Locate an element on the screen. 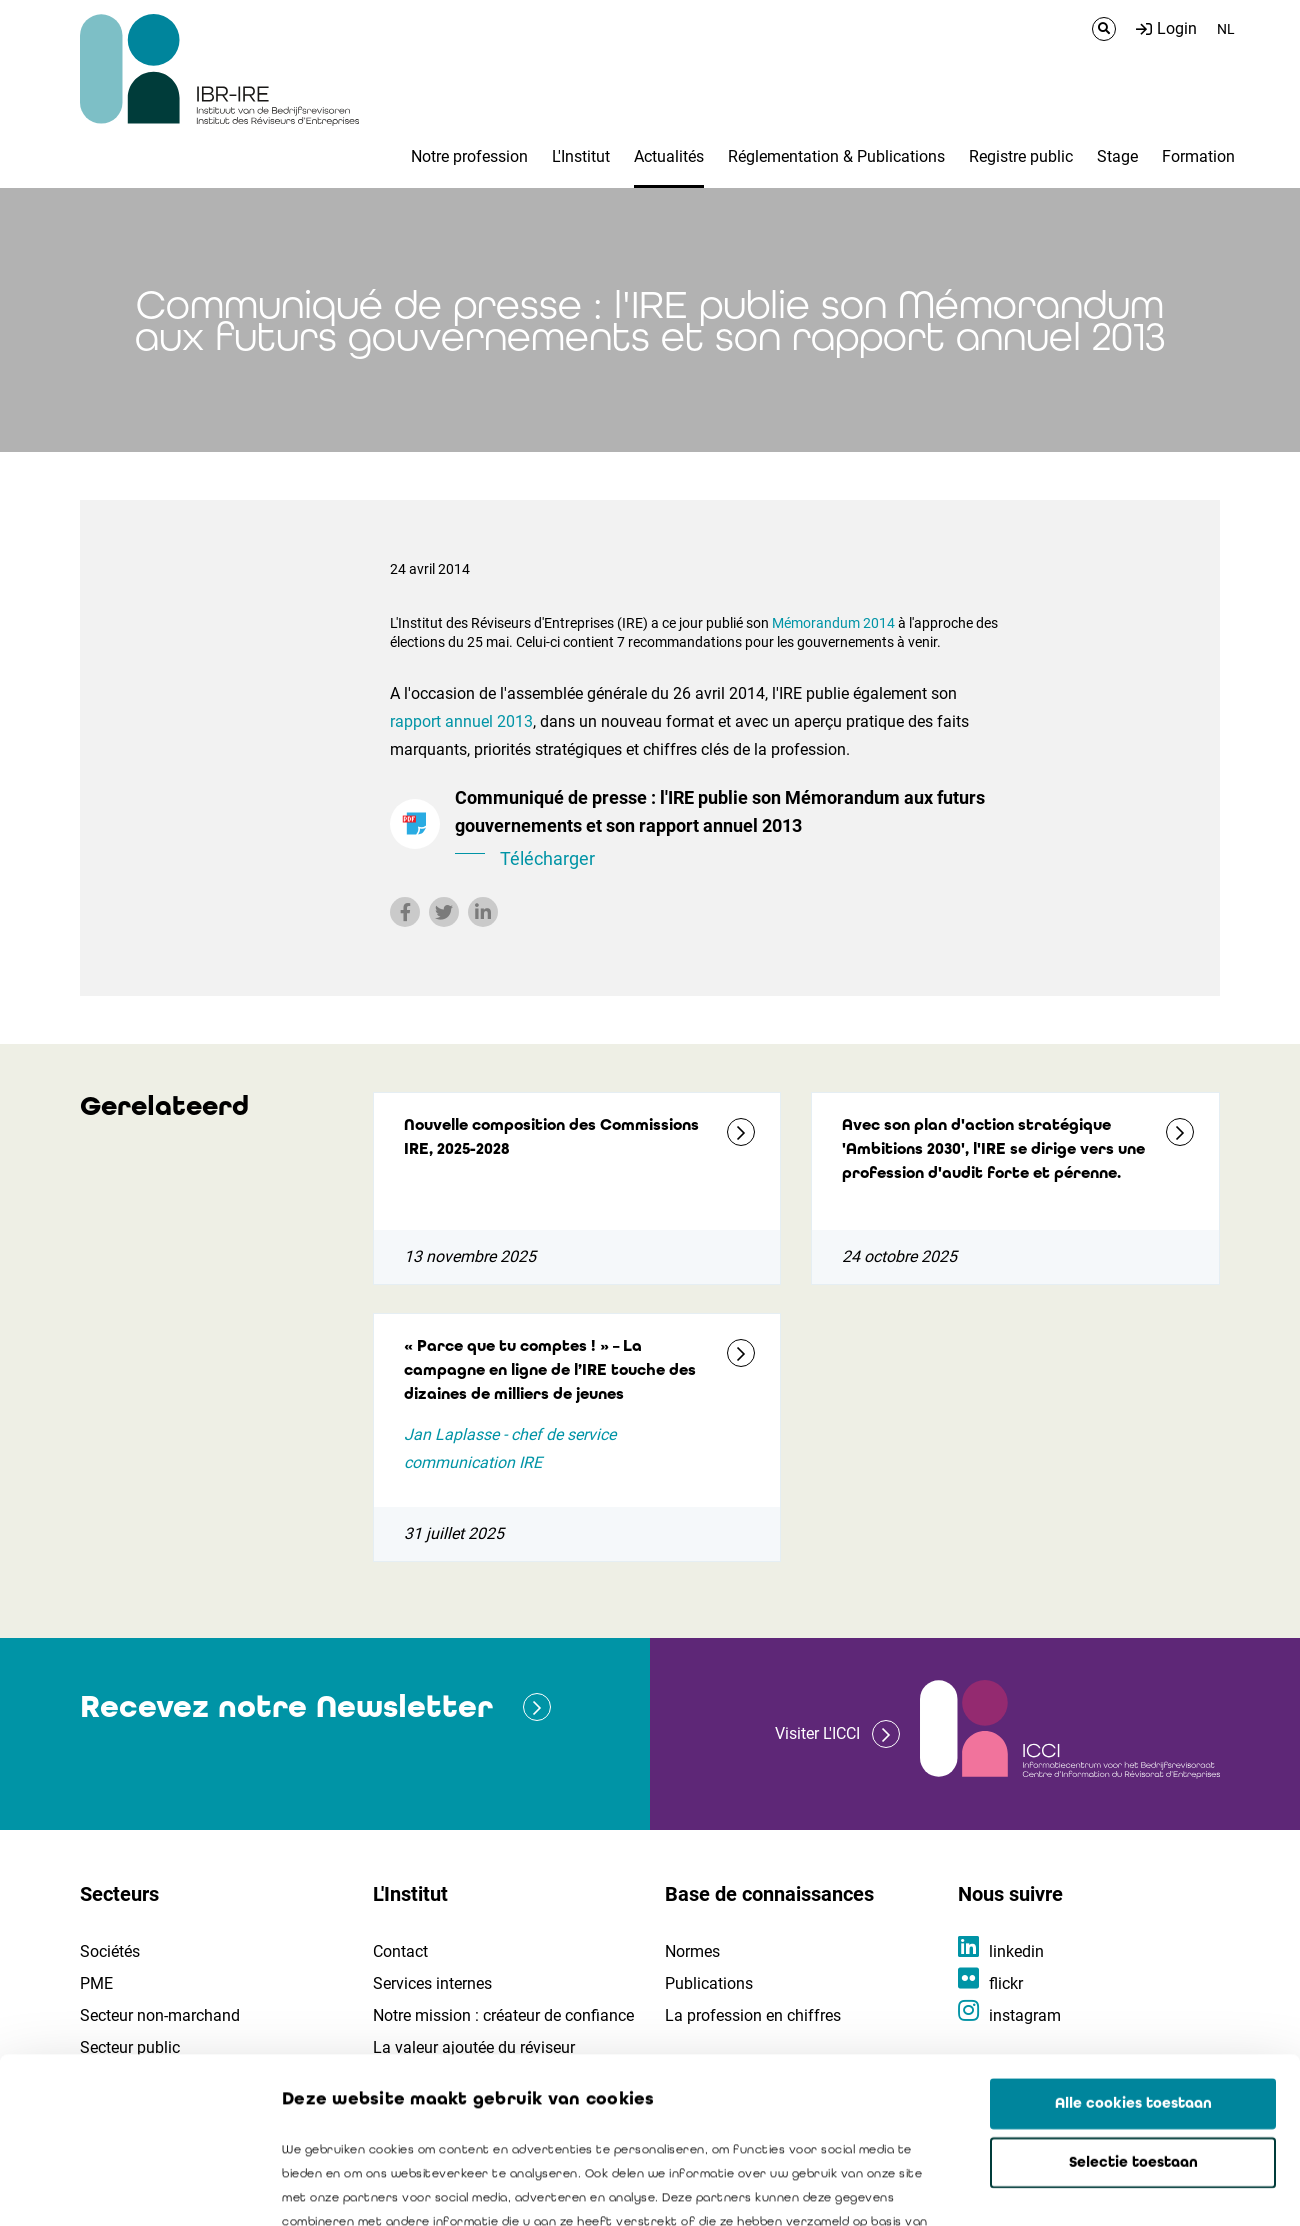  NL is located at coordinates (1226, 29).